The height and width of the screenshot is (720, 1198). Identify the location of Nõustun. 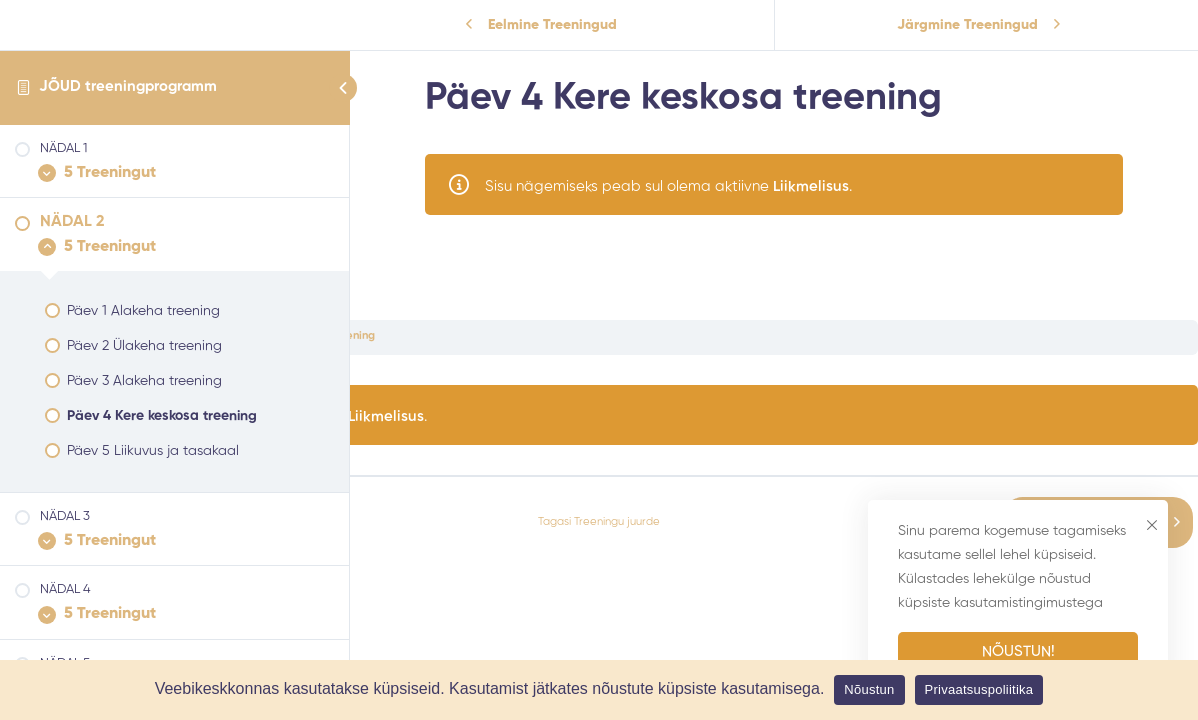
(869, 689).